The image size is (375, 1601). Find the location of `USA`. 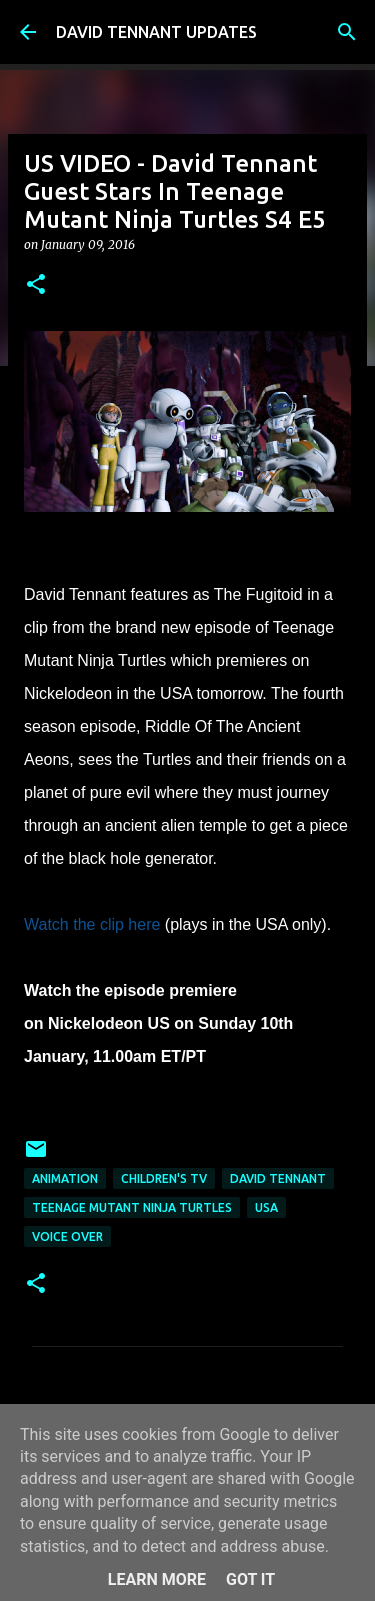

USA is located at coordinates (266, 1207).